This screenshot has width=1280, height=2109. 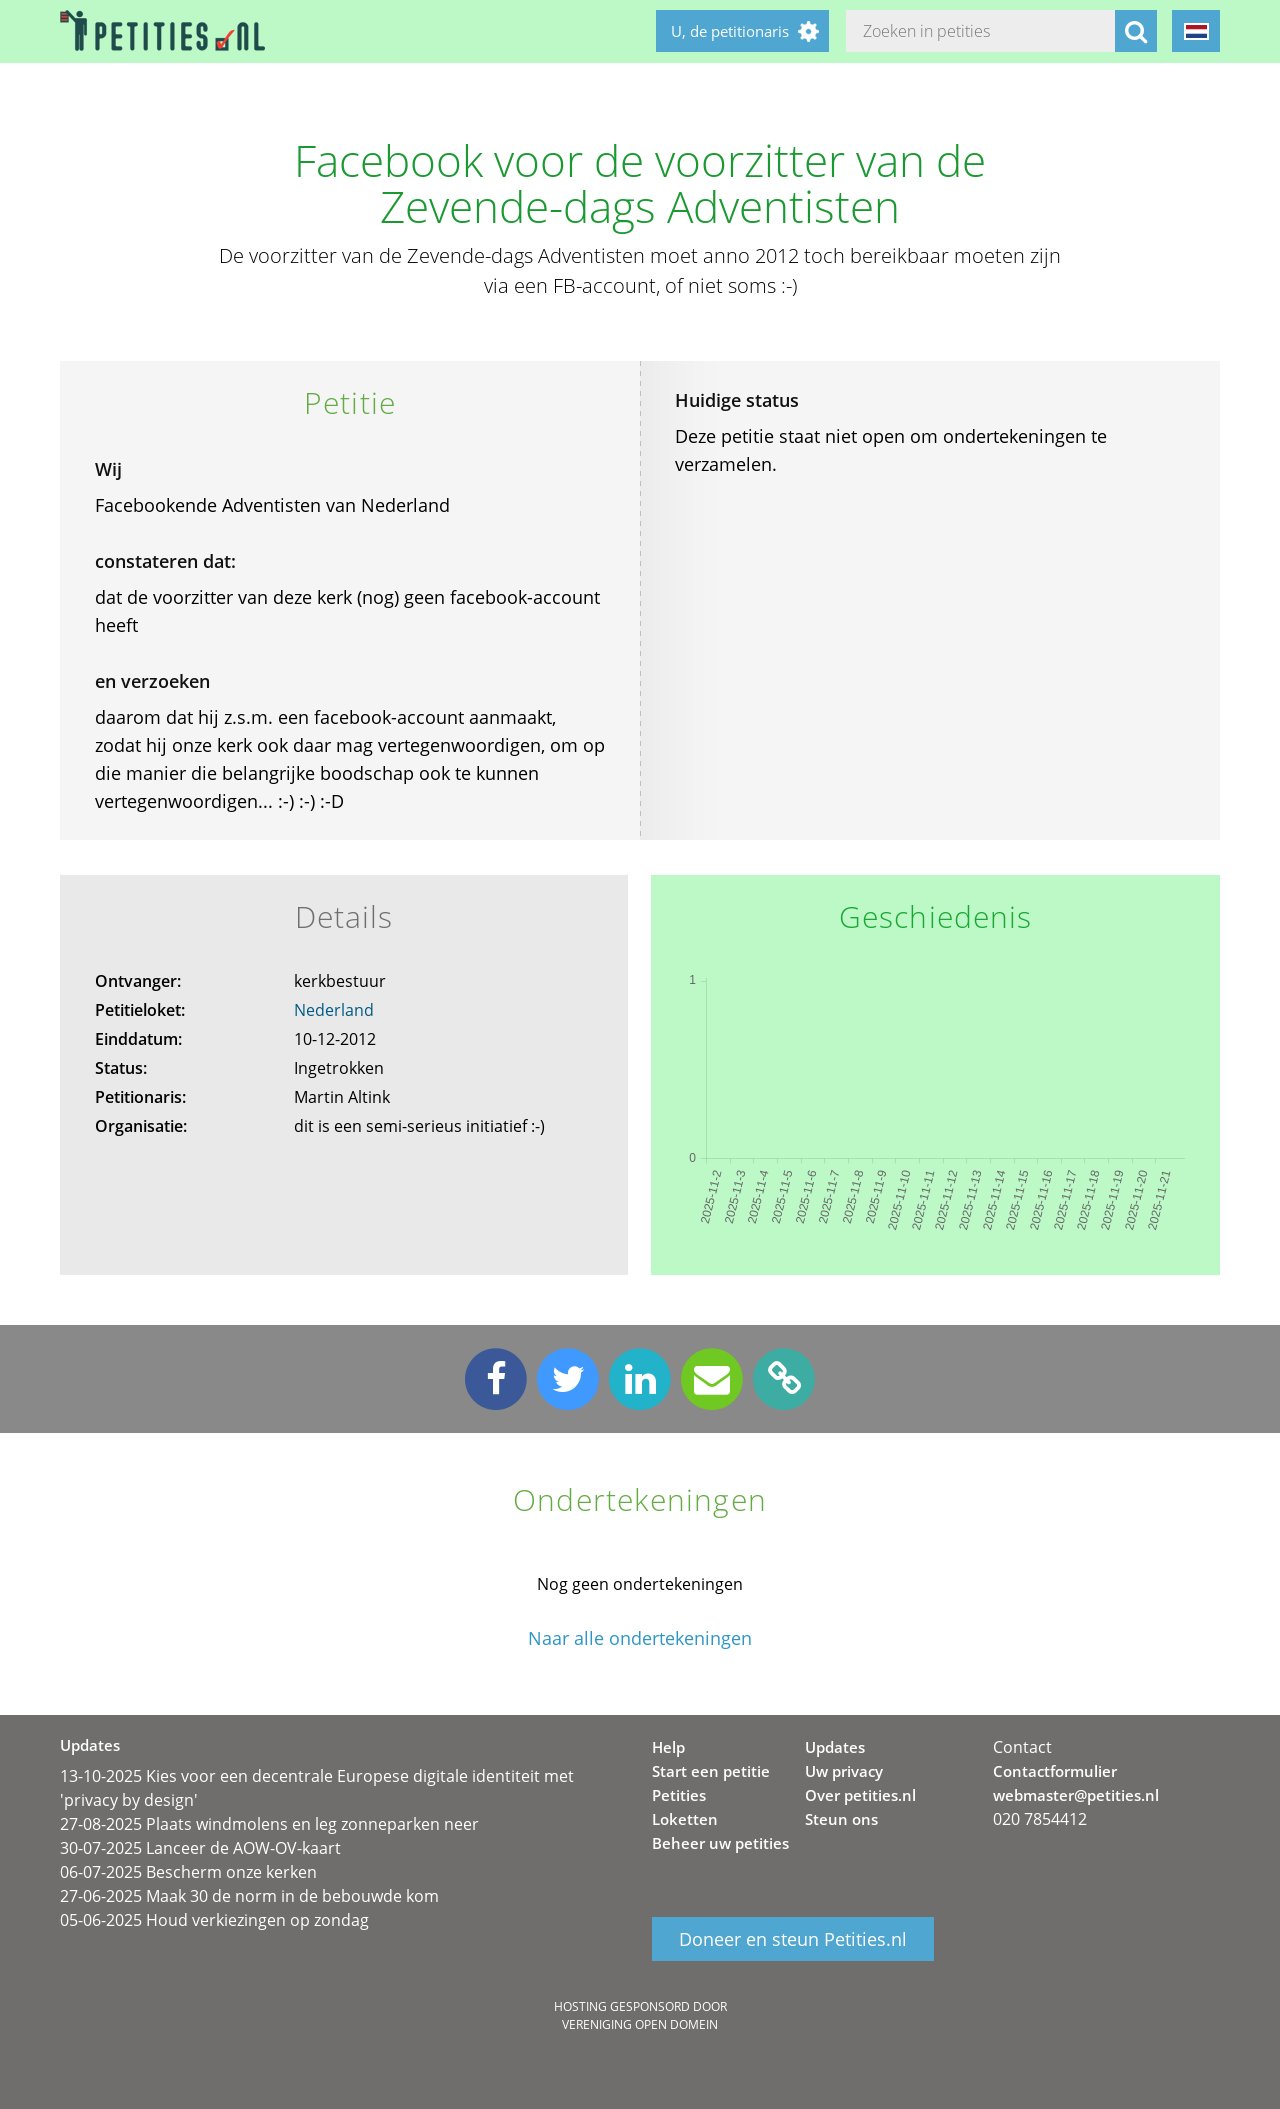 I want to click on webmaster@petities.nl, so click(x=1076, y=1795).